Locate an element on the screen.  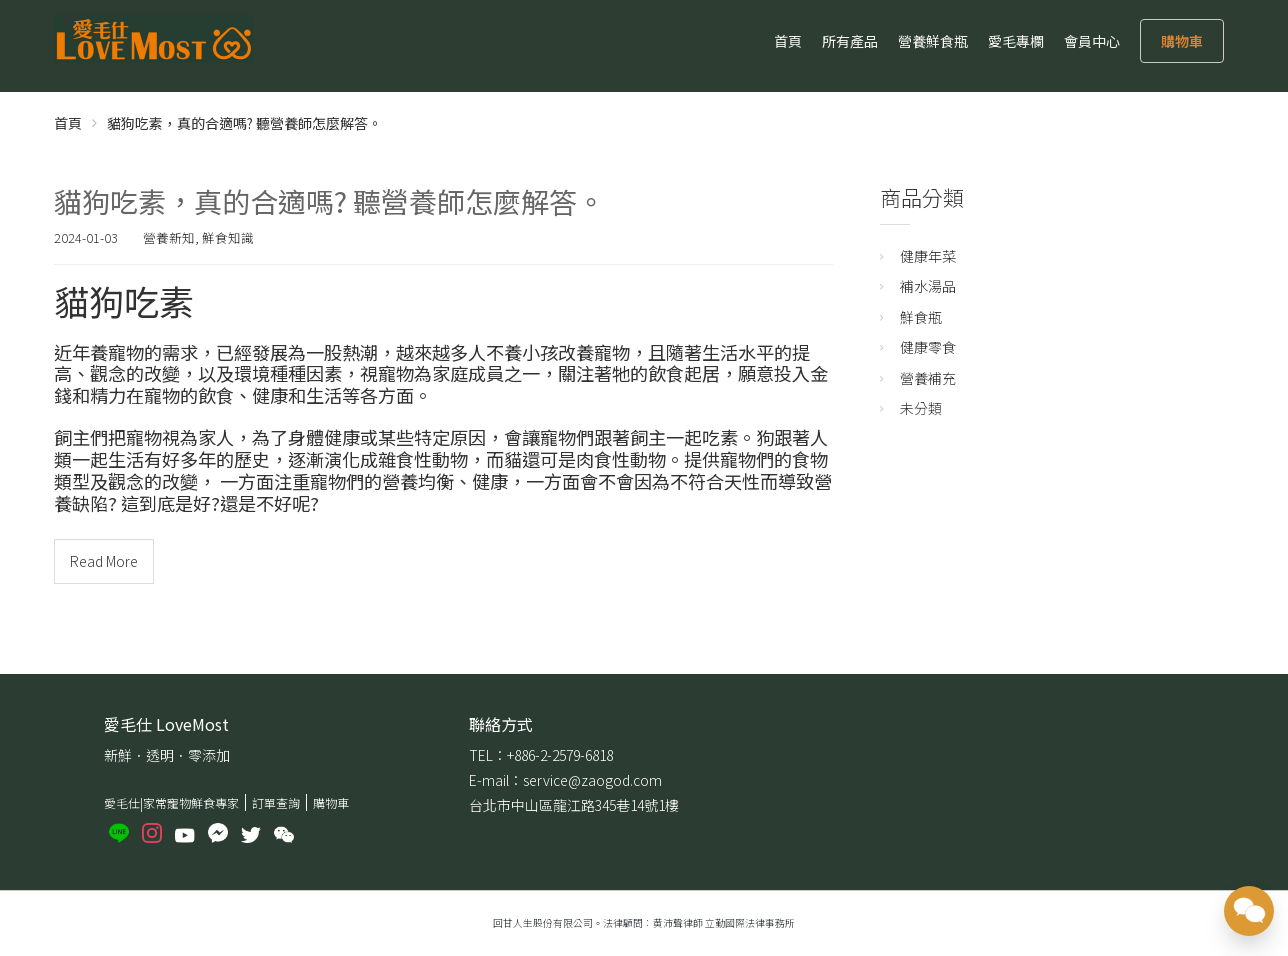
首頁 is located at coordinates (788, 41).